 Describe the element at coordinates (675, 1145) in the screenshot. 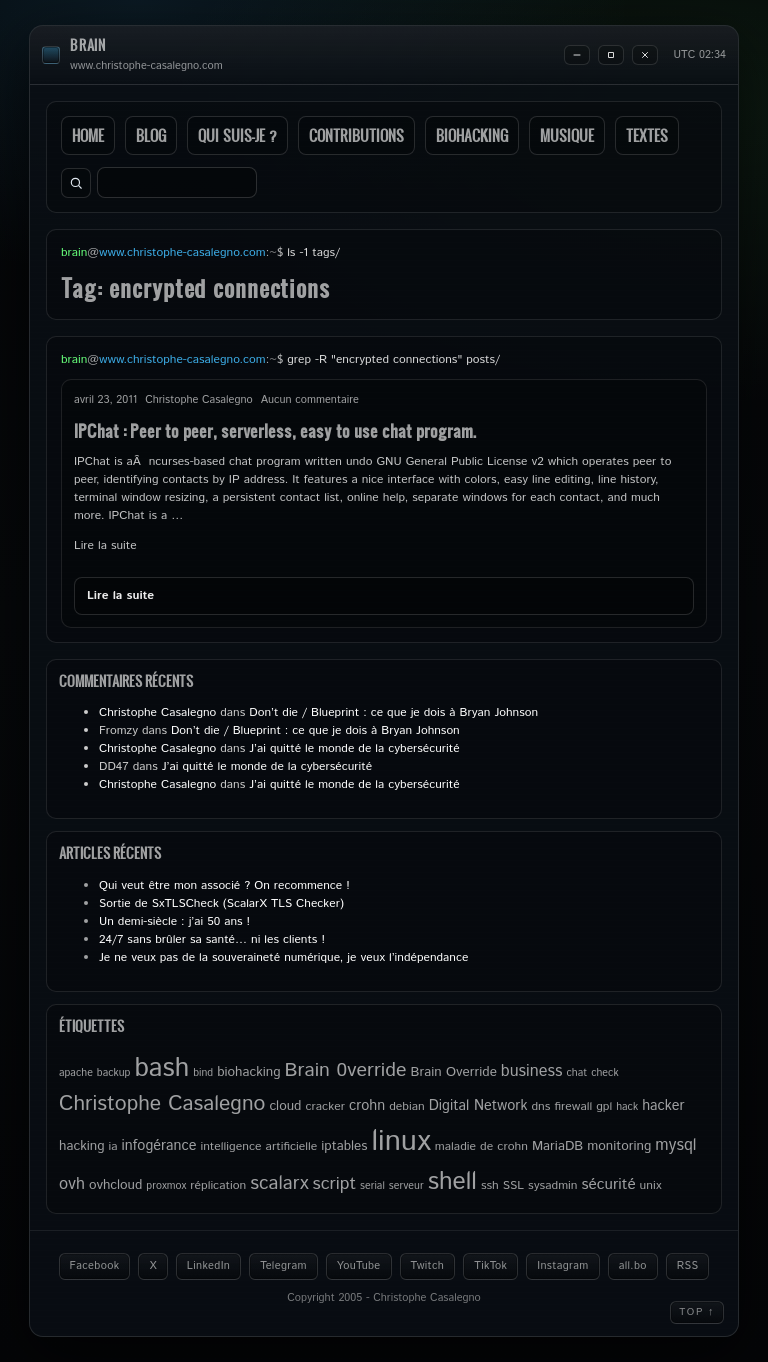

I see `mysql [mysql (9 éléments)]` at that location.